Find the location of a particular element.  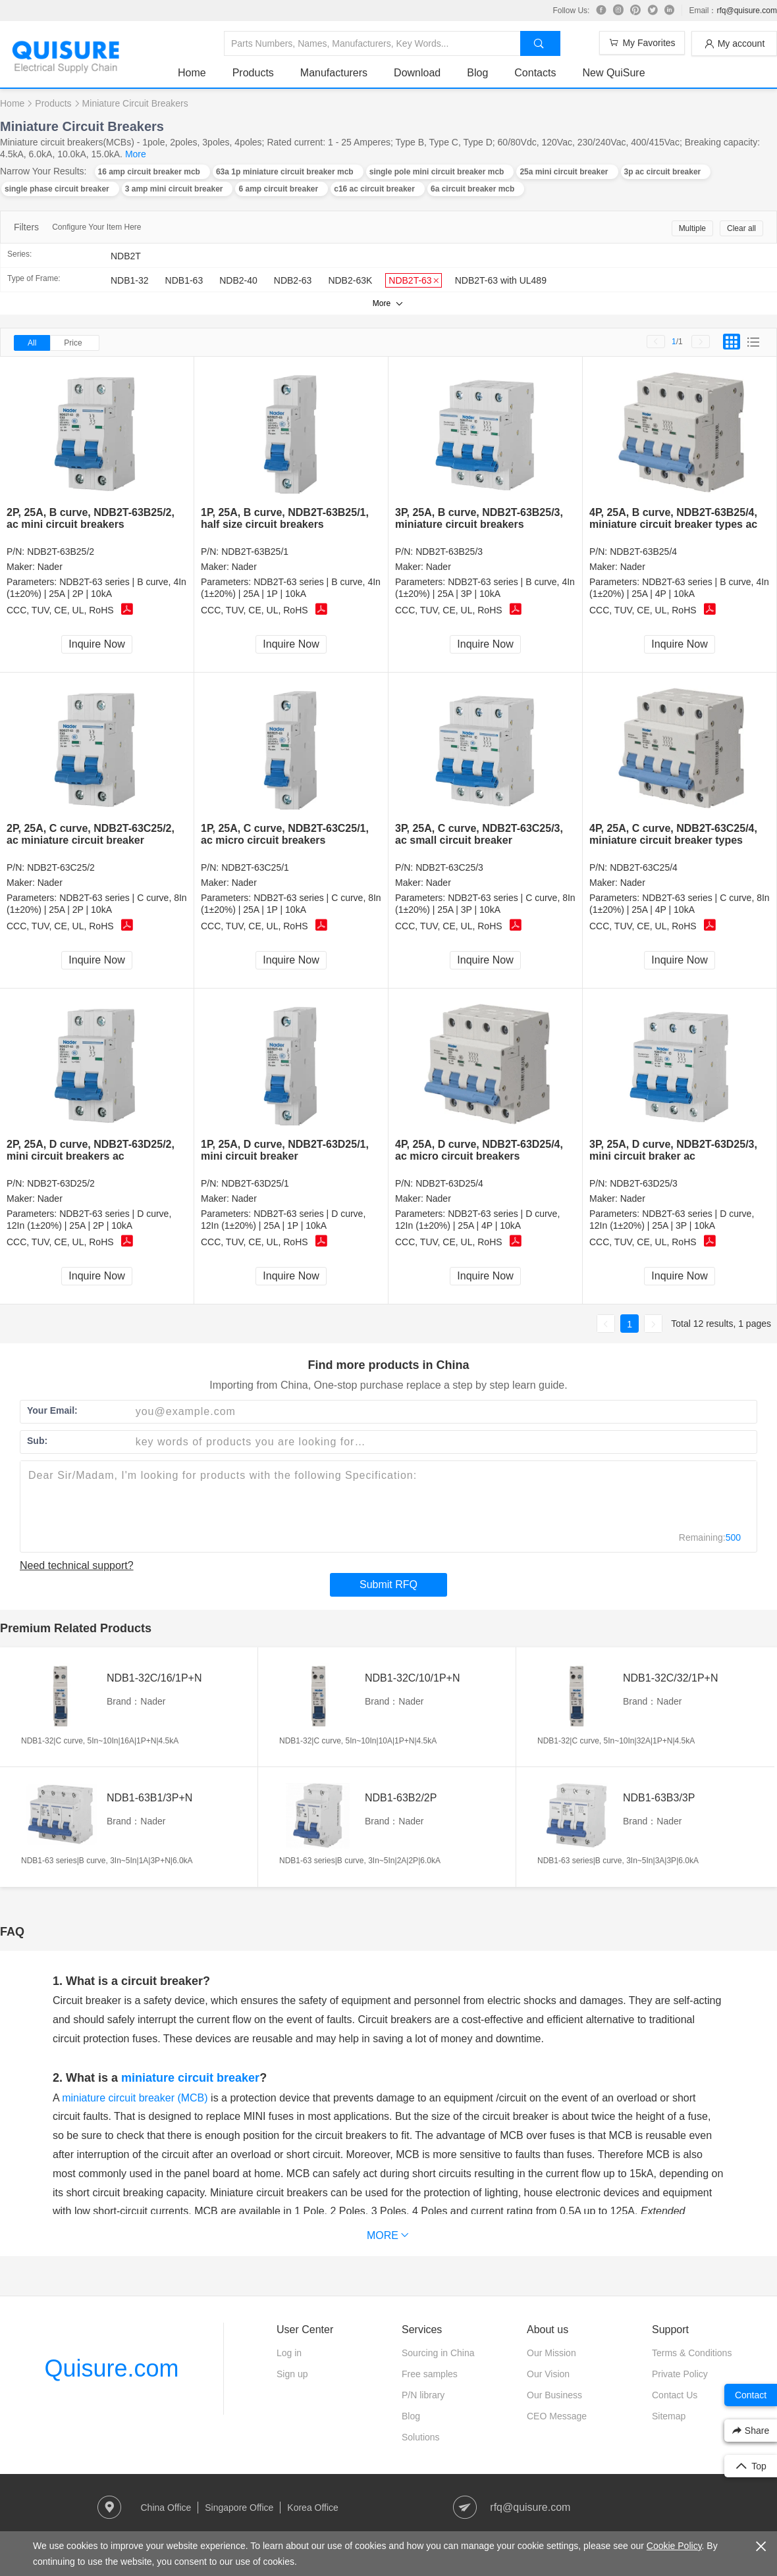

New QuiSure is located at coordinates (613, 72).